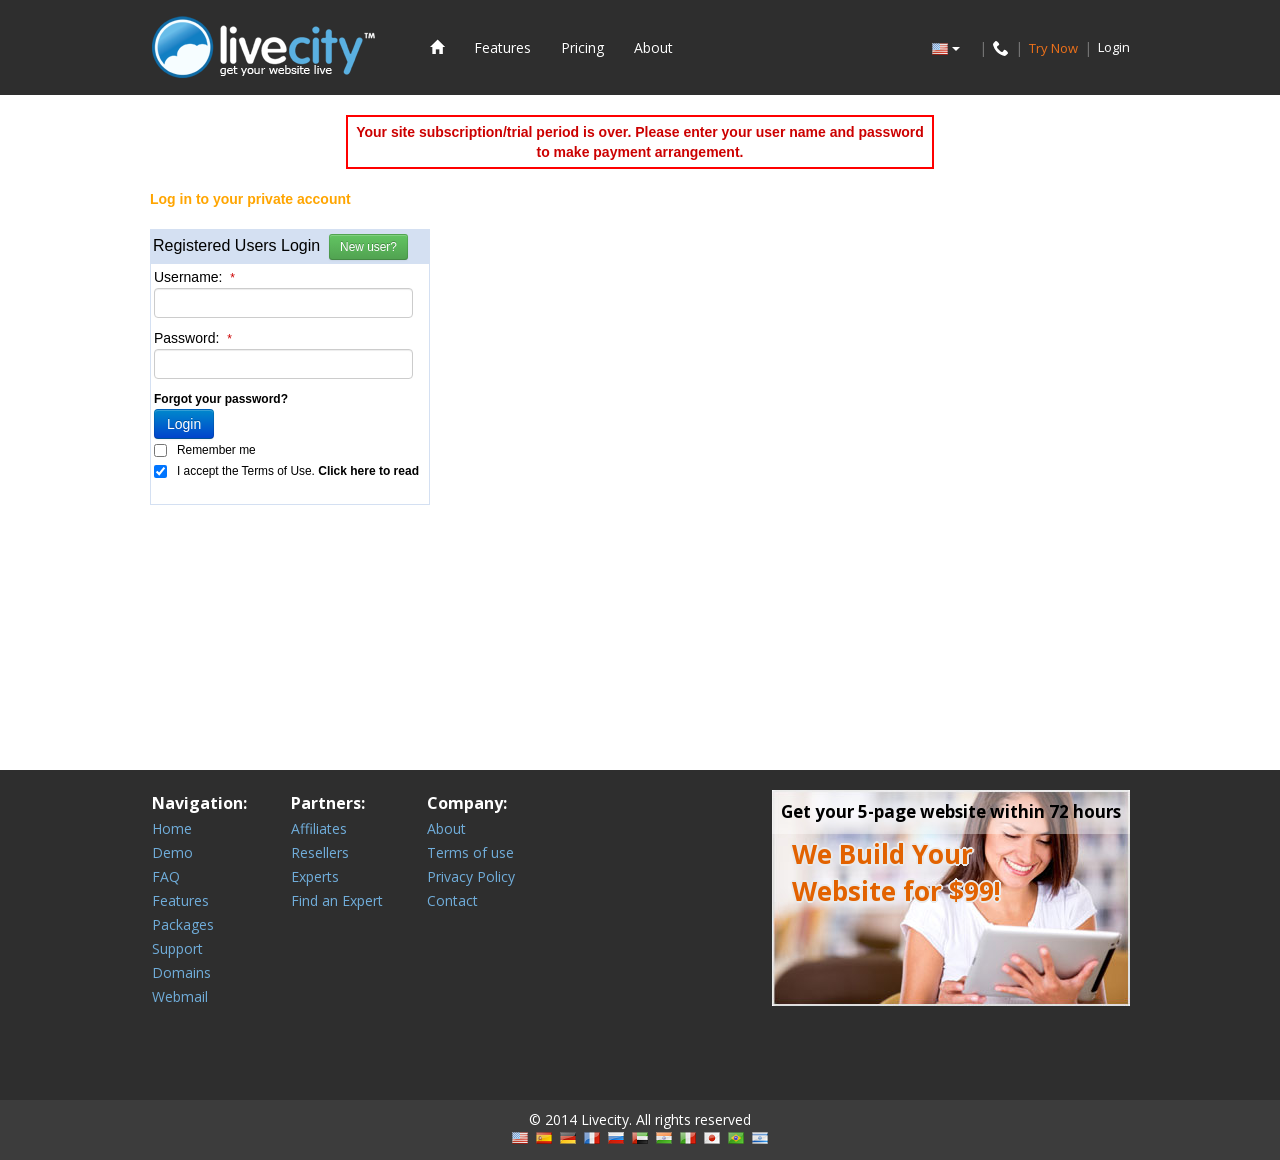  What do you see at coordinates (951, 811) in the screenshot?
I see `Get your 5-page website within 72 hours` at bounding box center [951, 811].